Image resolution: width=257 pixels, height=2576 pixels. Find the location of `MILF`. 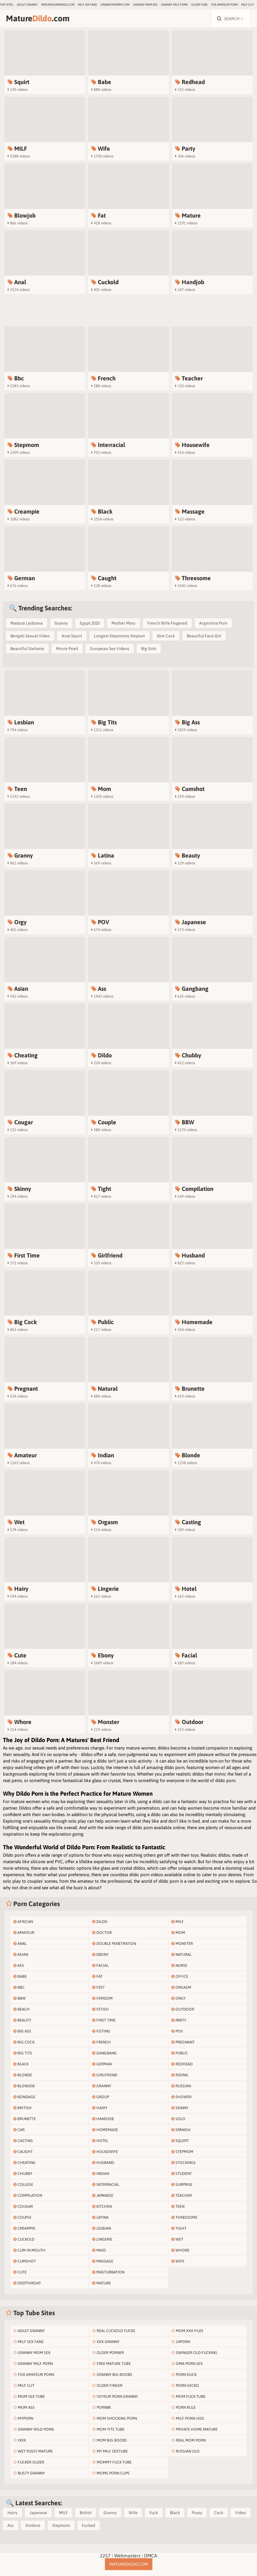

MILF is located at coordinates (63, 2512).